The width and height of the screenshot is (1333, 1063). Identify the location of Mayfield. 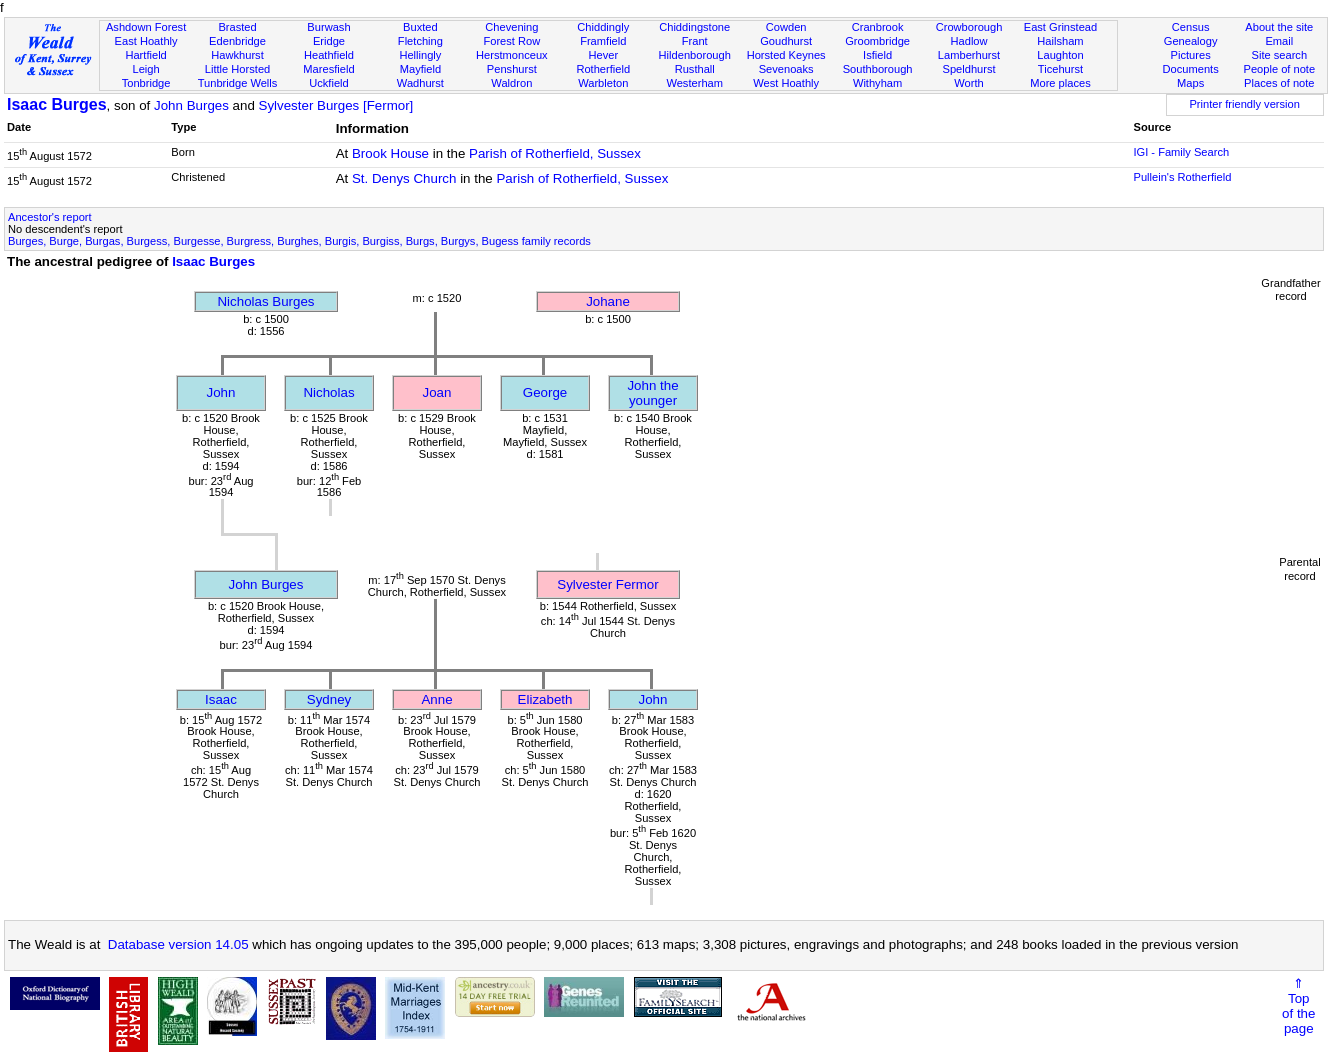
(420, 69).